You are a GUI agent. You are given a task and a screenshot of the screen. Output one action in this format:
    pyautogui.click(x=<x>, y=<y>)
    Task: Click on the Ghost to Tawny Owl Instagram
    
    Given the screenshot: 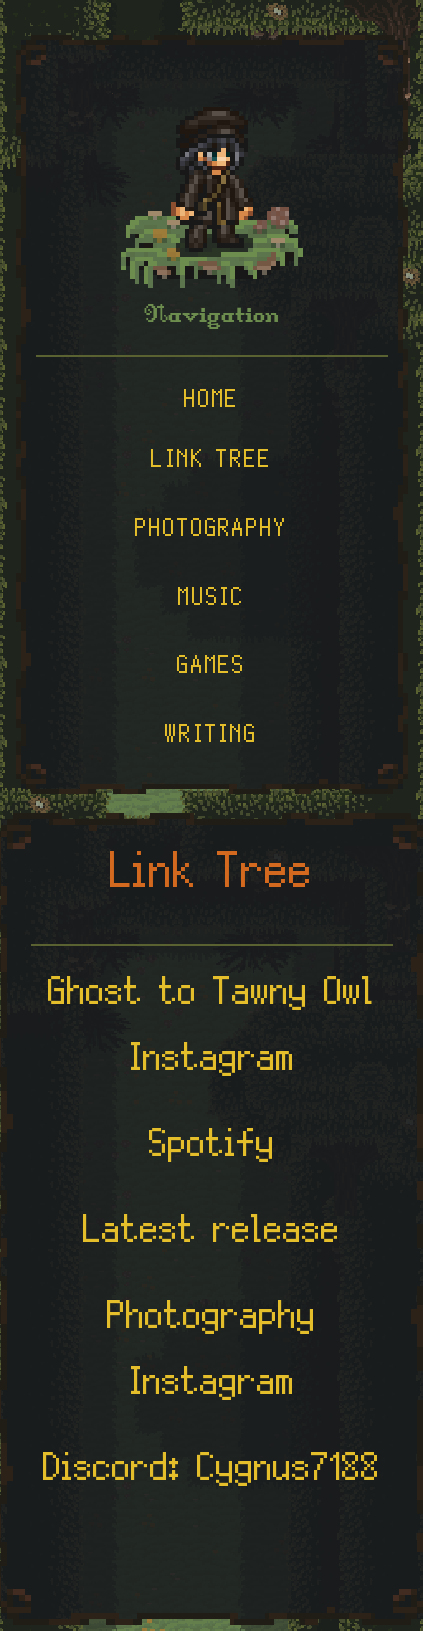 What is the action you would take?
    pyautogui.click(x=211, y=1032)
    